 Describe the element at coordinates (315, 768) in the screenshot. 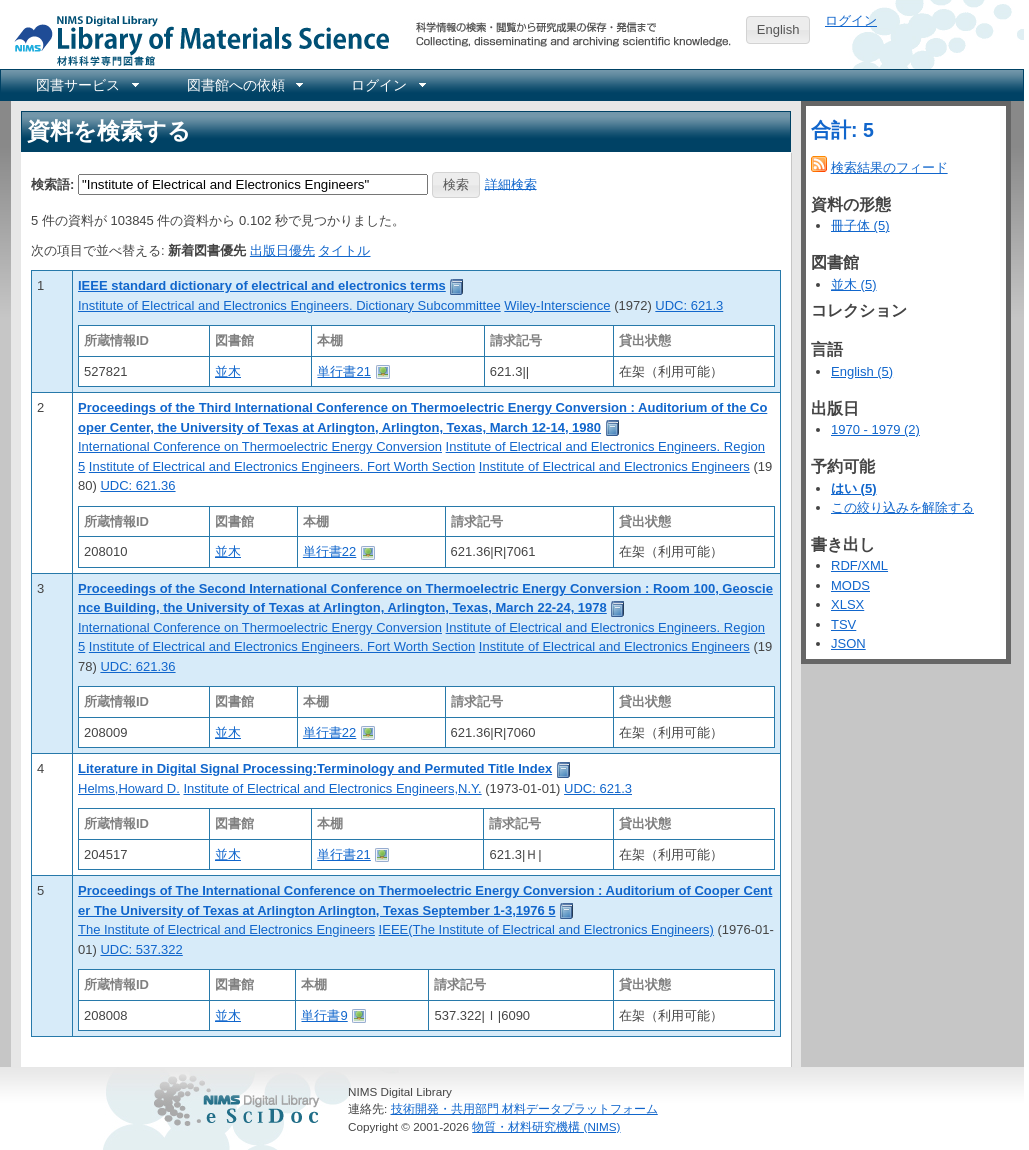

I see `Literature in Digital Signal Processing:Terminology and Permuted Title Index` at that location.